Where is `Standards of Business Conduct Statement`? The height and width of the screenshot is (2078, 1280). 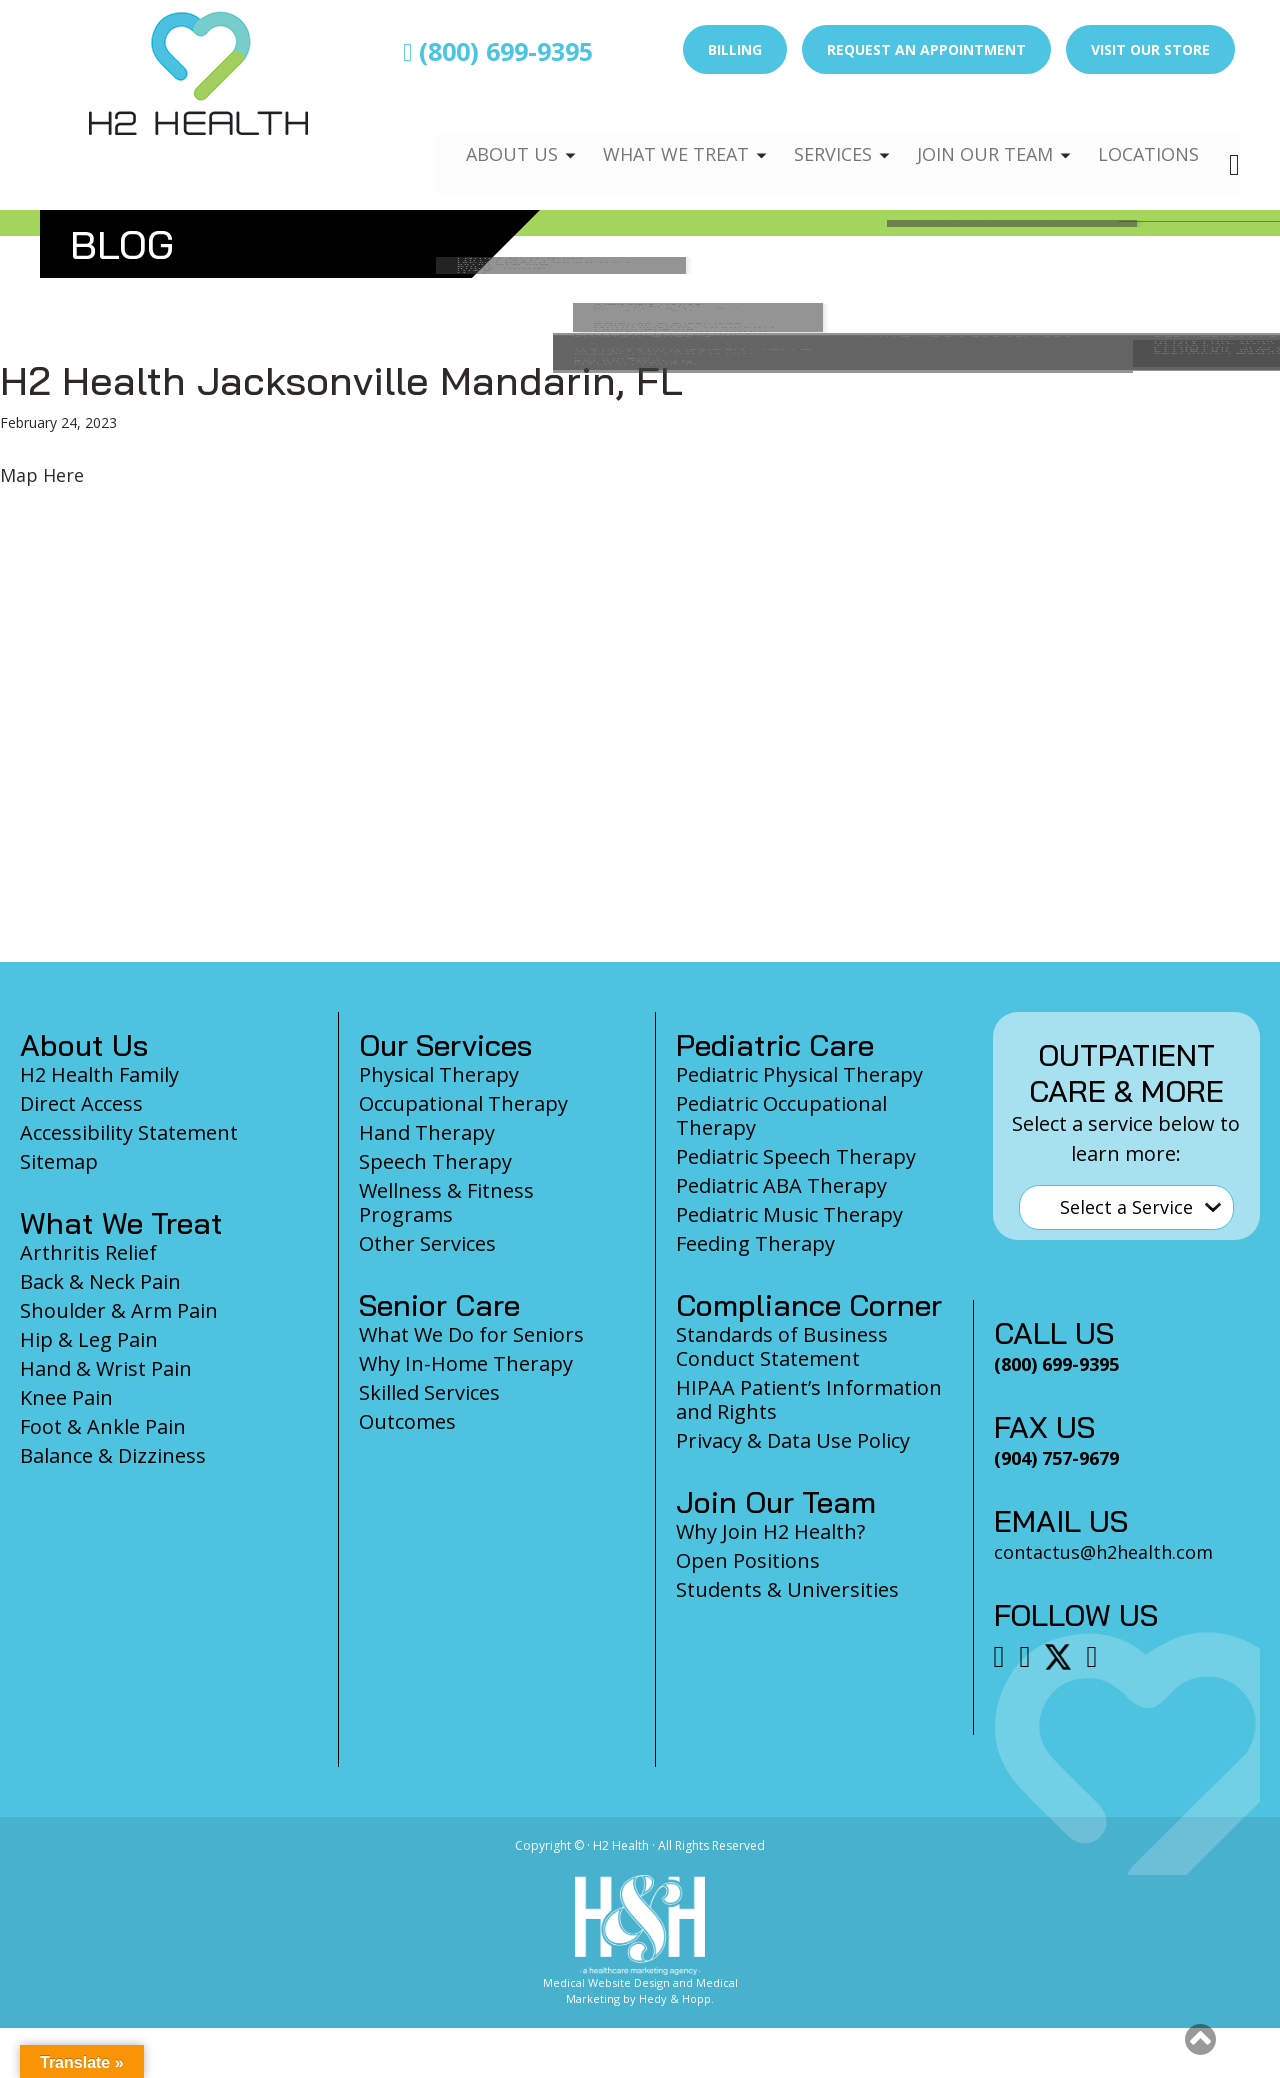 Standards of Business Conduct Statement is located at coordinates (782, 1346).